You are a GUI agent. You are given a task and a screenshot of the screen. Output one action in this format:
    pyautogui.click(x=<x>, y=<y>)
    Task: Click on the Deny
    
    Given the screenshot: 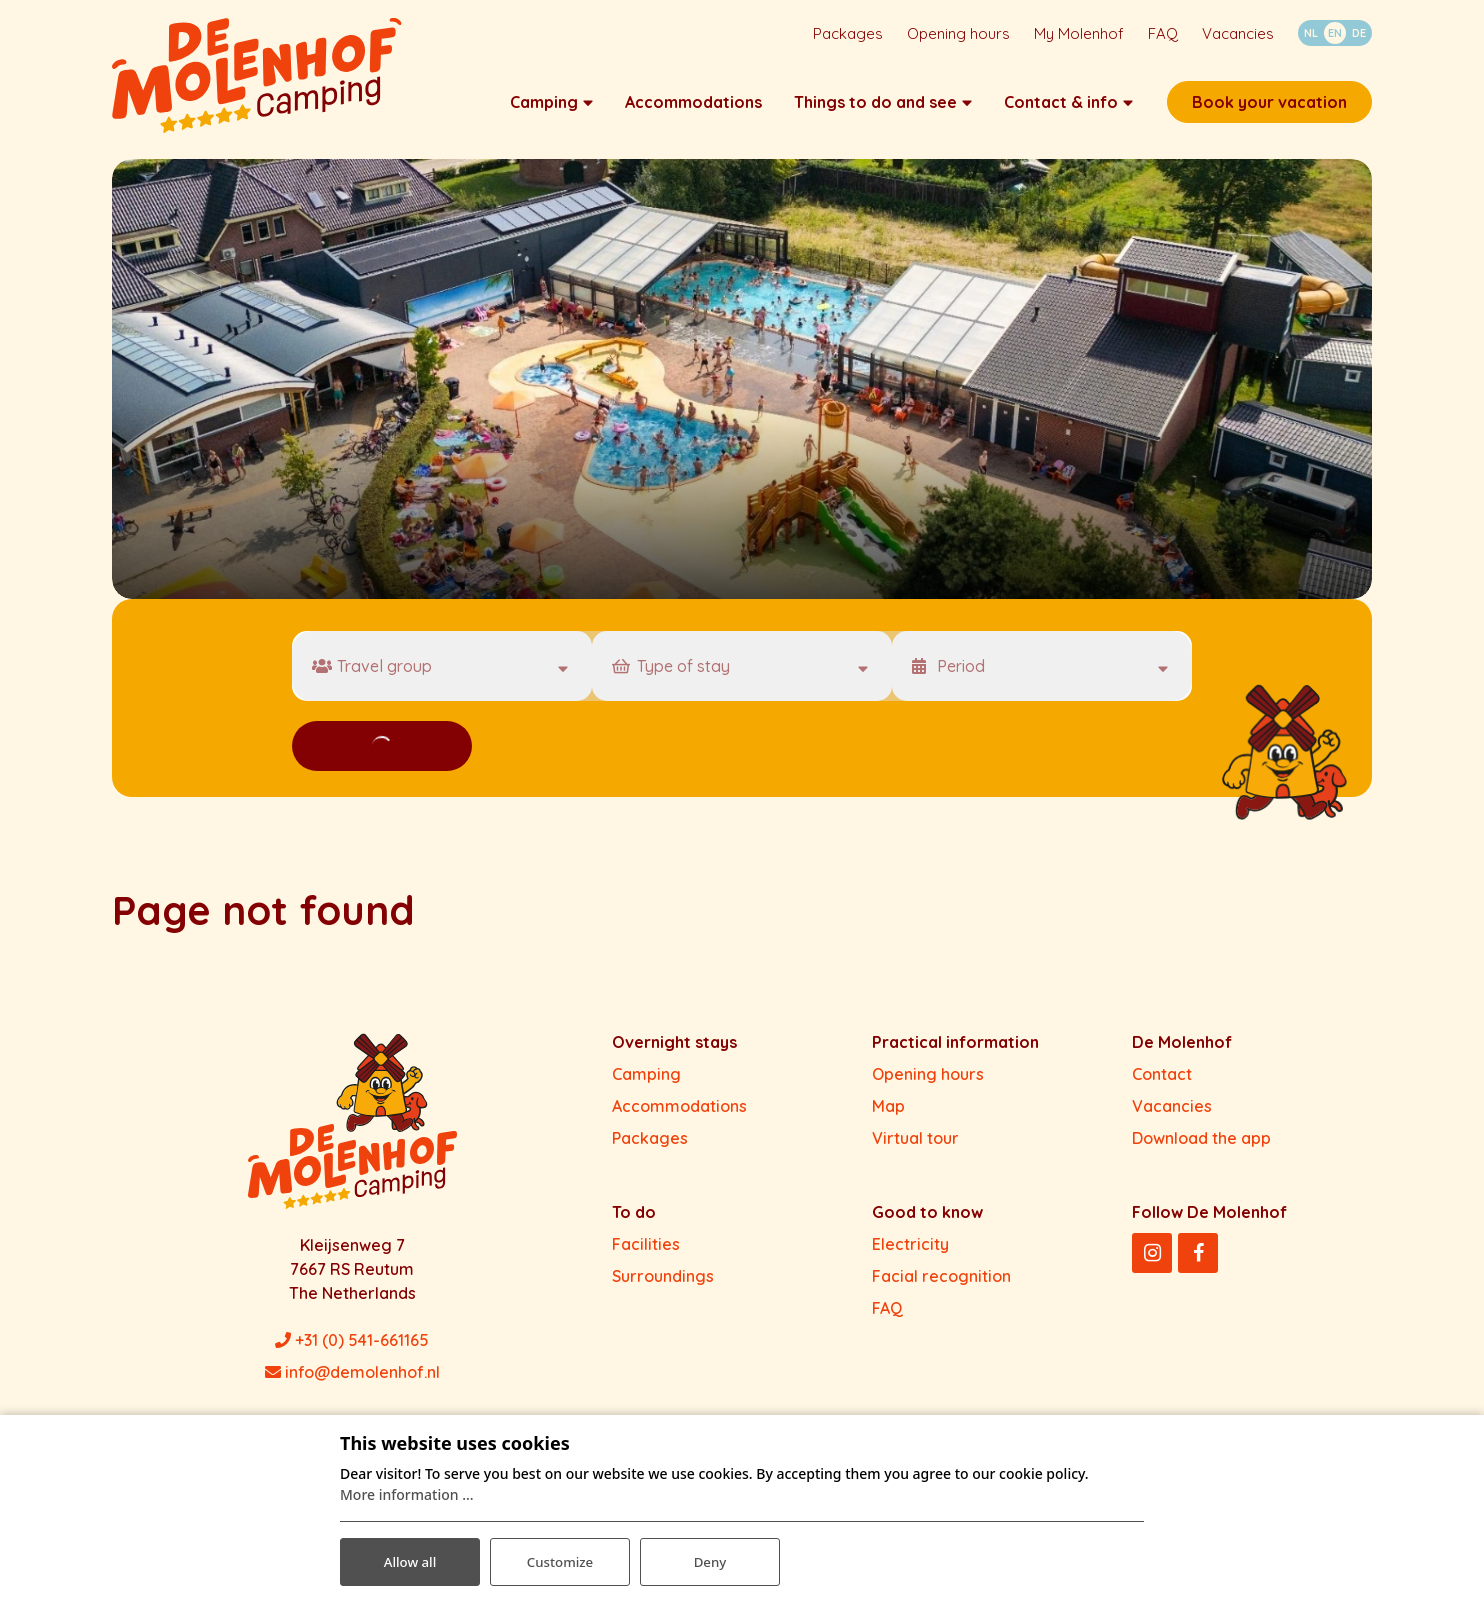 What is the action you would take?
    pyautogui.click(x=710, y=1559)
    